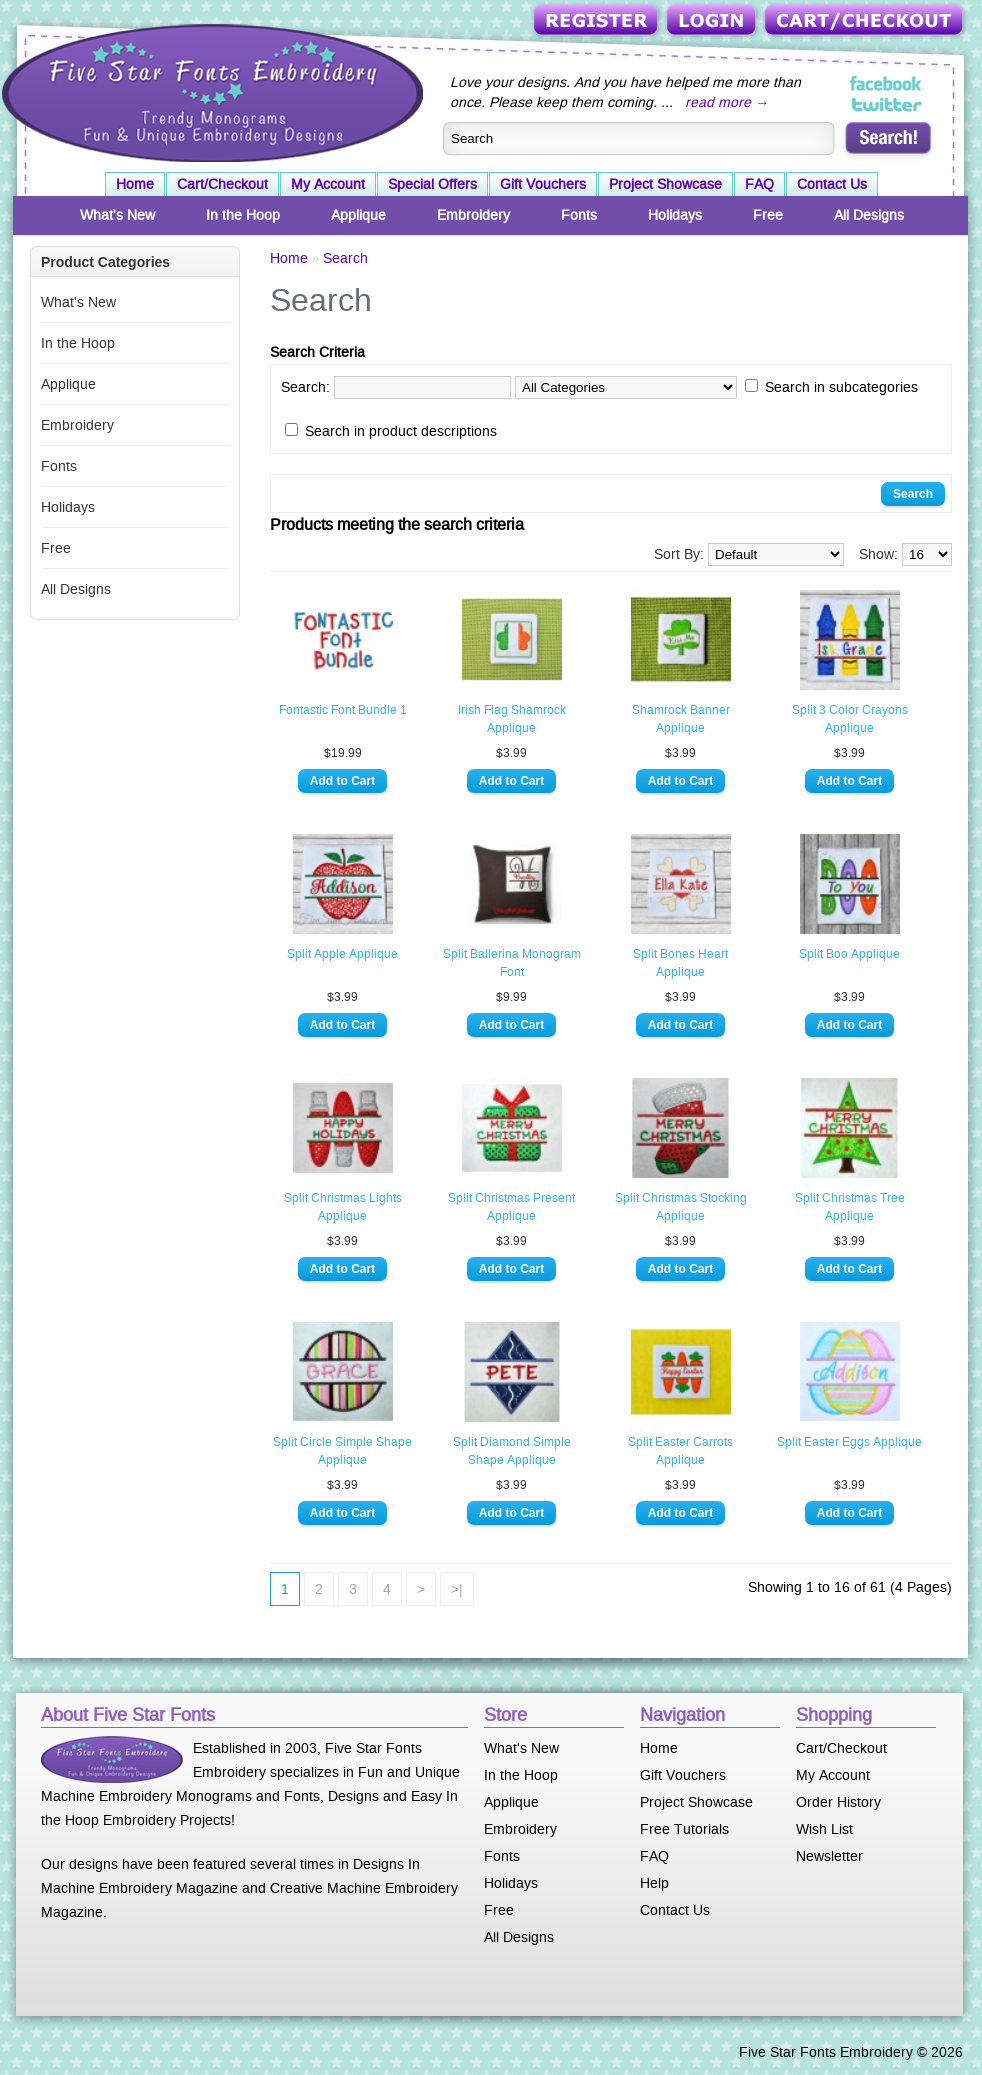  What do you see at coordinates (358, 215) in the screenshot?
I see `Applique` at bounding box center [358, 215].